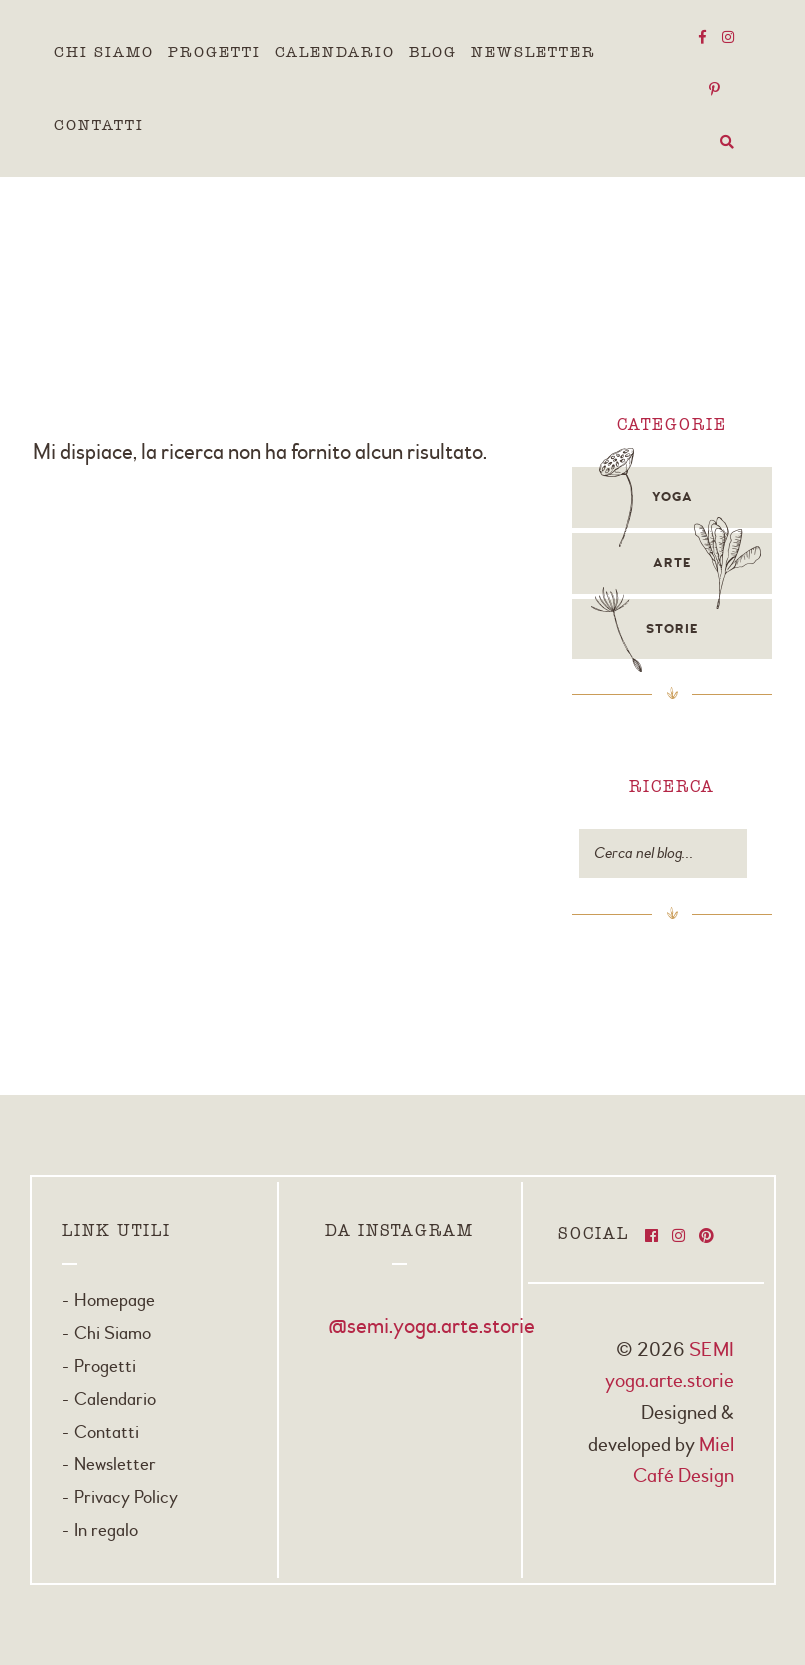  What do you see at coordinates (99, 125) in the screenshot?
I see `Contatti` at bounding box center [99, 125].